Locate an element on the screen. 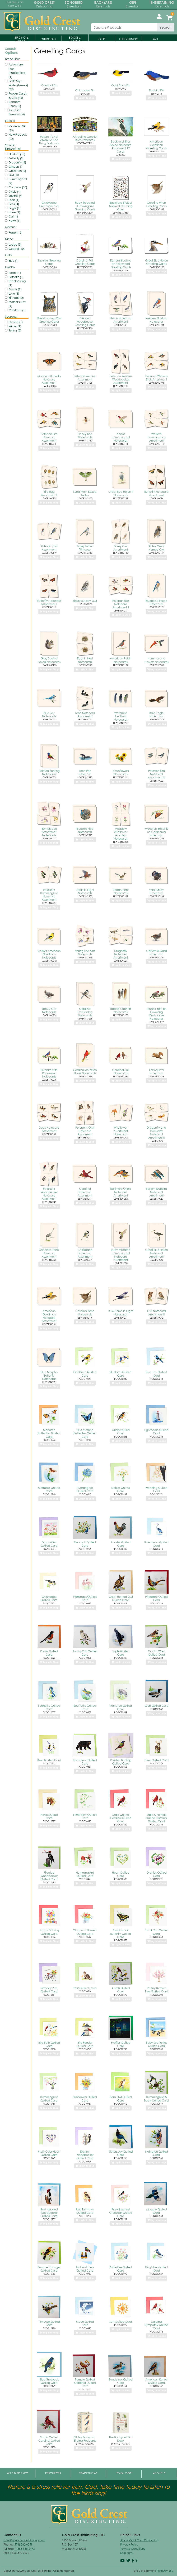 The height and width of the screenshot is (2576, 177). Cardinal Sympathy Quilled Card is located at coordinates (156, 2325).